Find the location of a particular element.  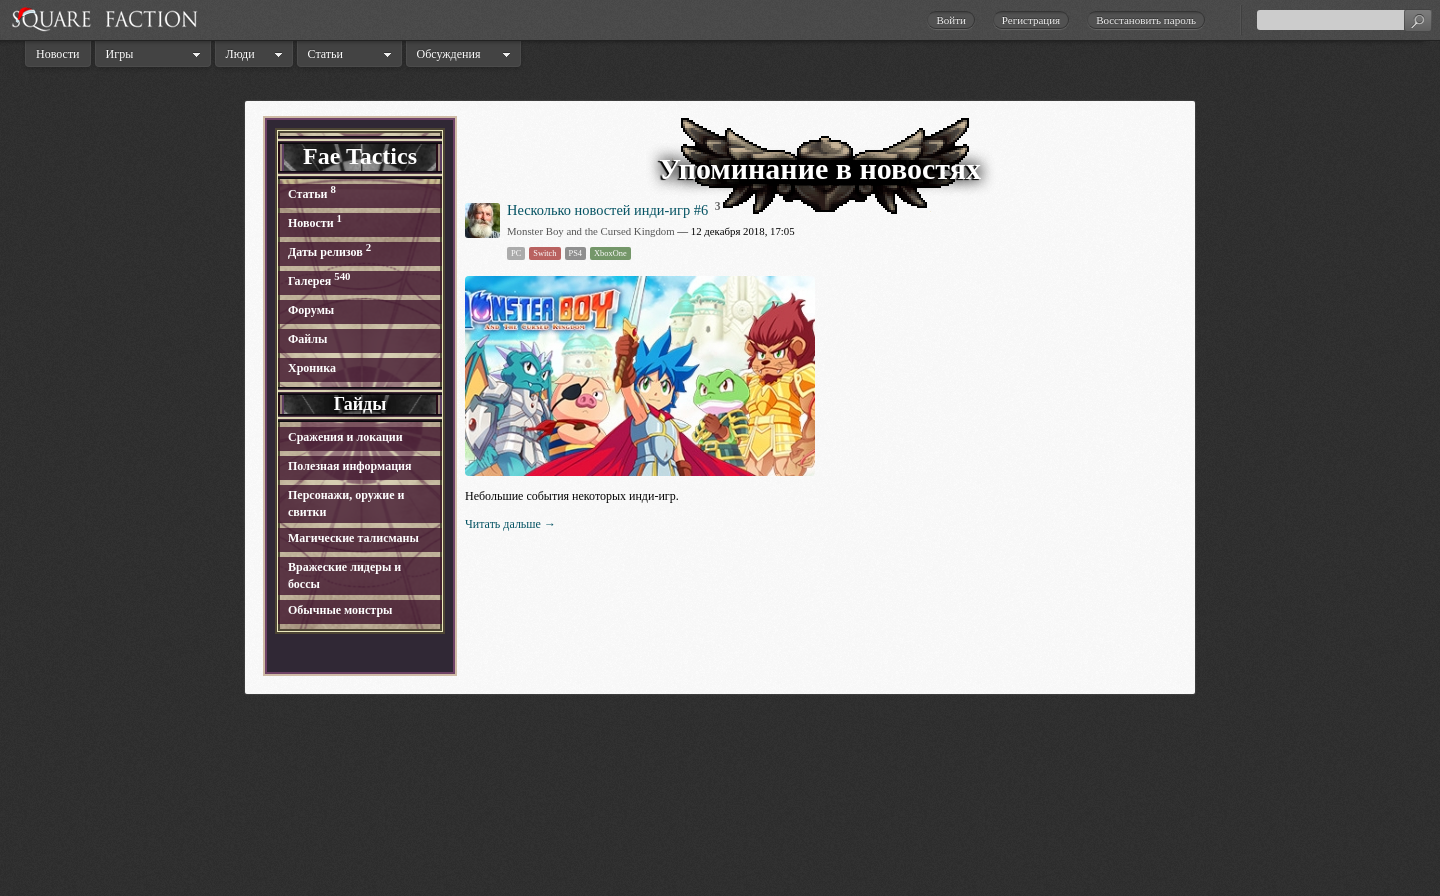

Файлы is located at coordinates (307, 339).